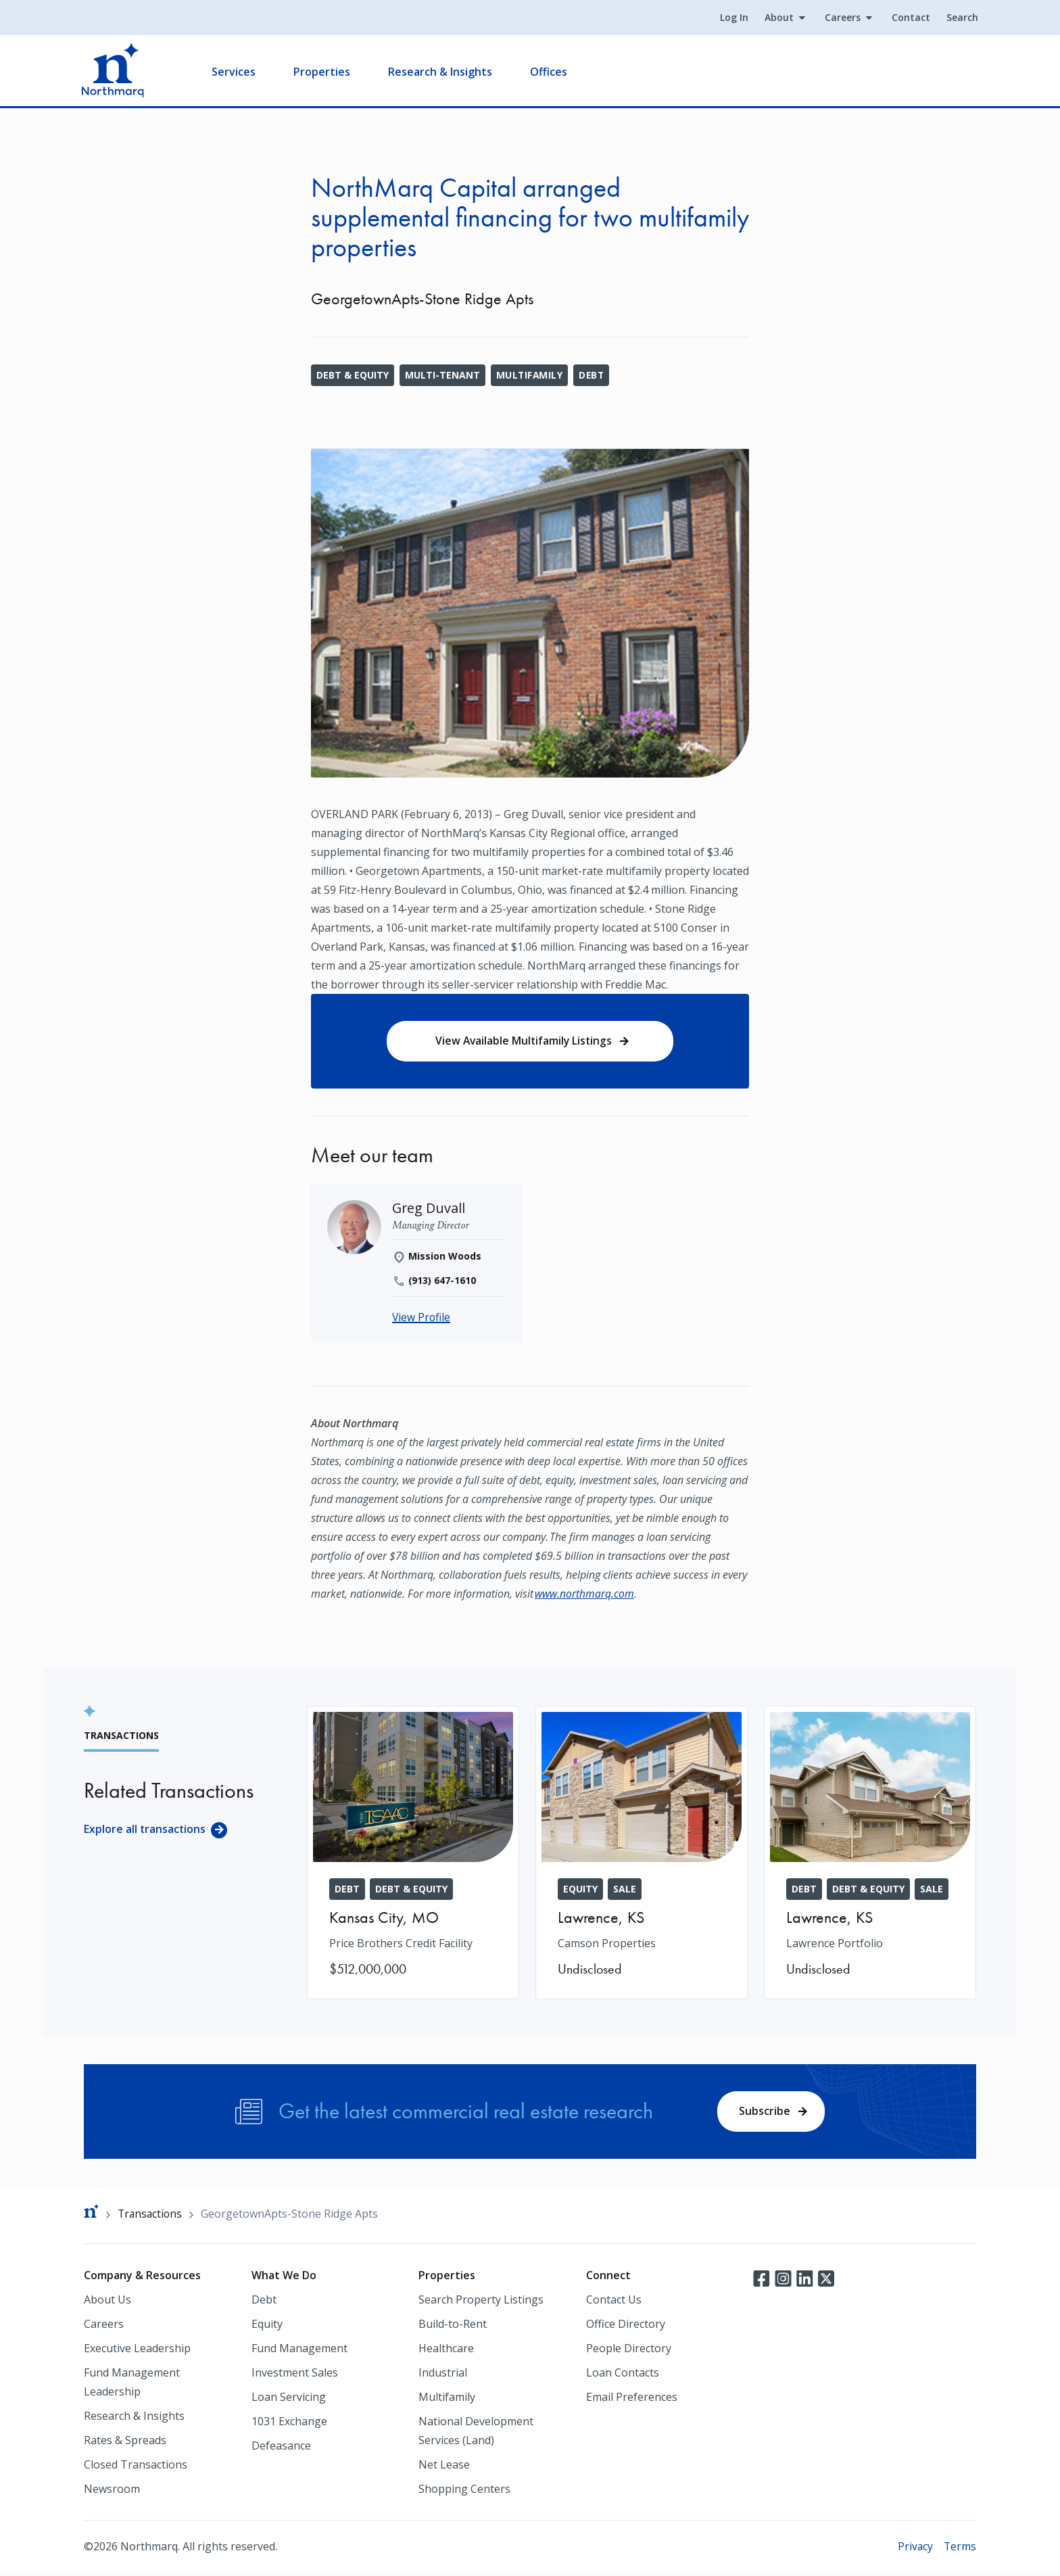  I want to click on Investment Sales, so click(294, 2375).